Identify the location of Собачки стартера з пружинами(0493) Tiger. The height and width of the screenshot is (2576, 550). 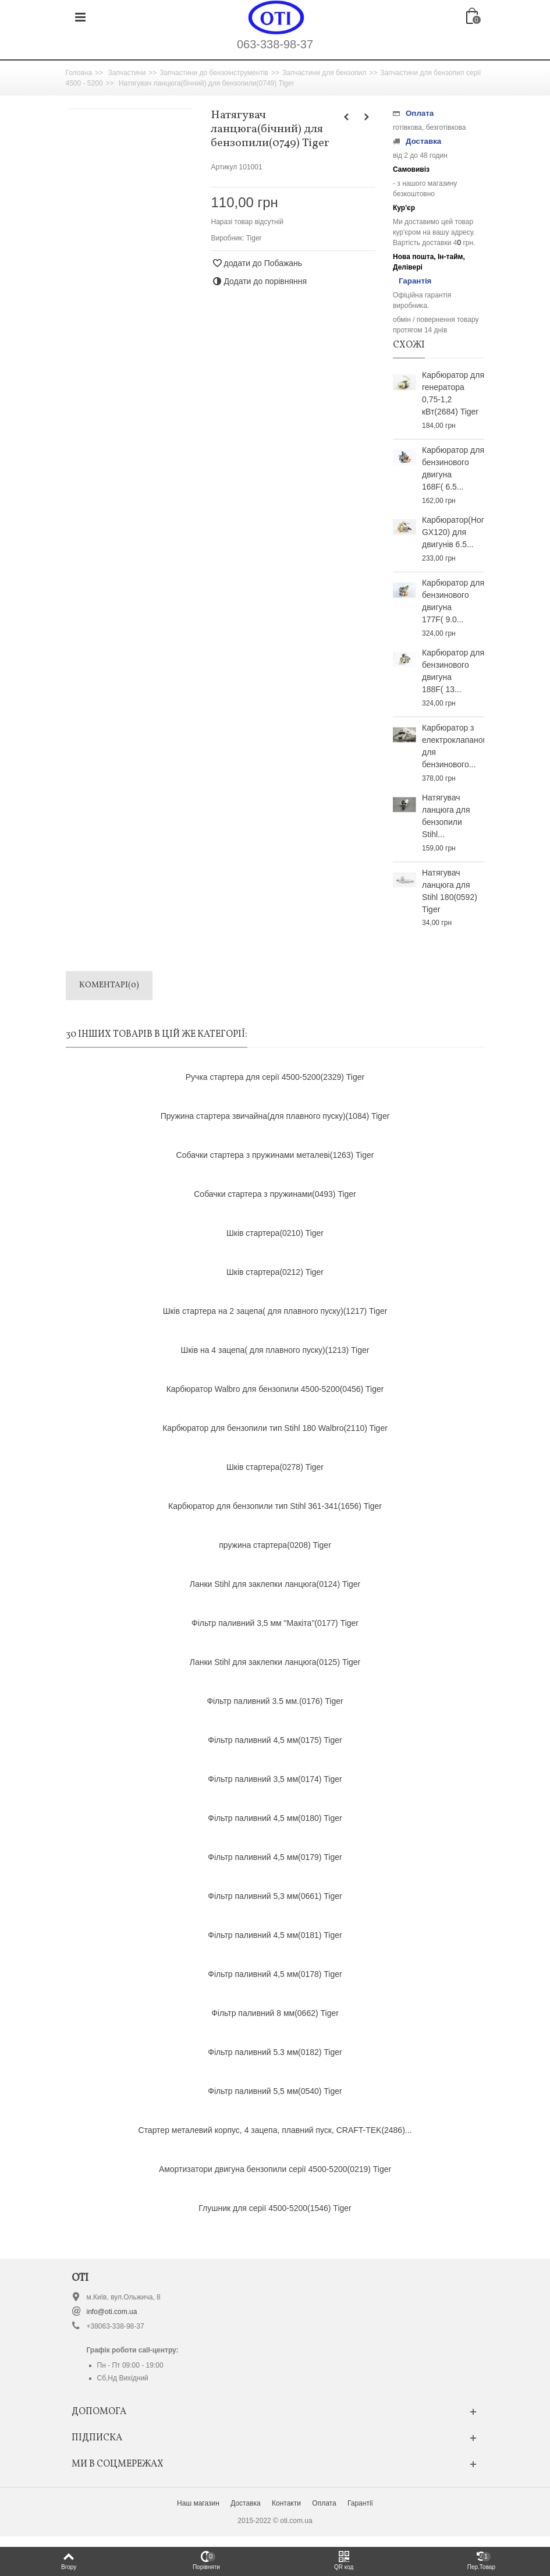
(275, 1194).